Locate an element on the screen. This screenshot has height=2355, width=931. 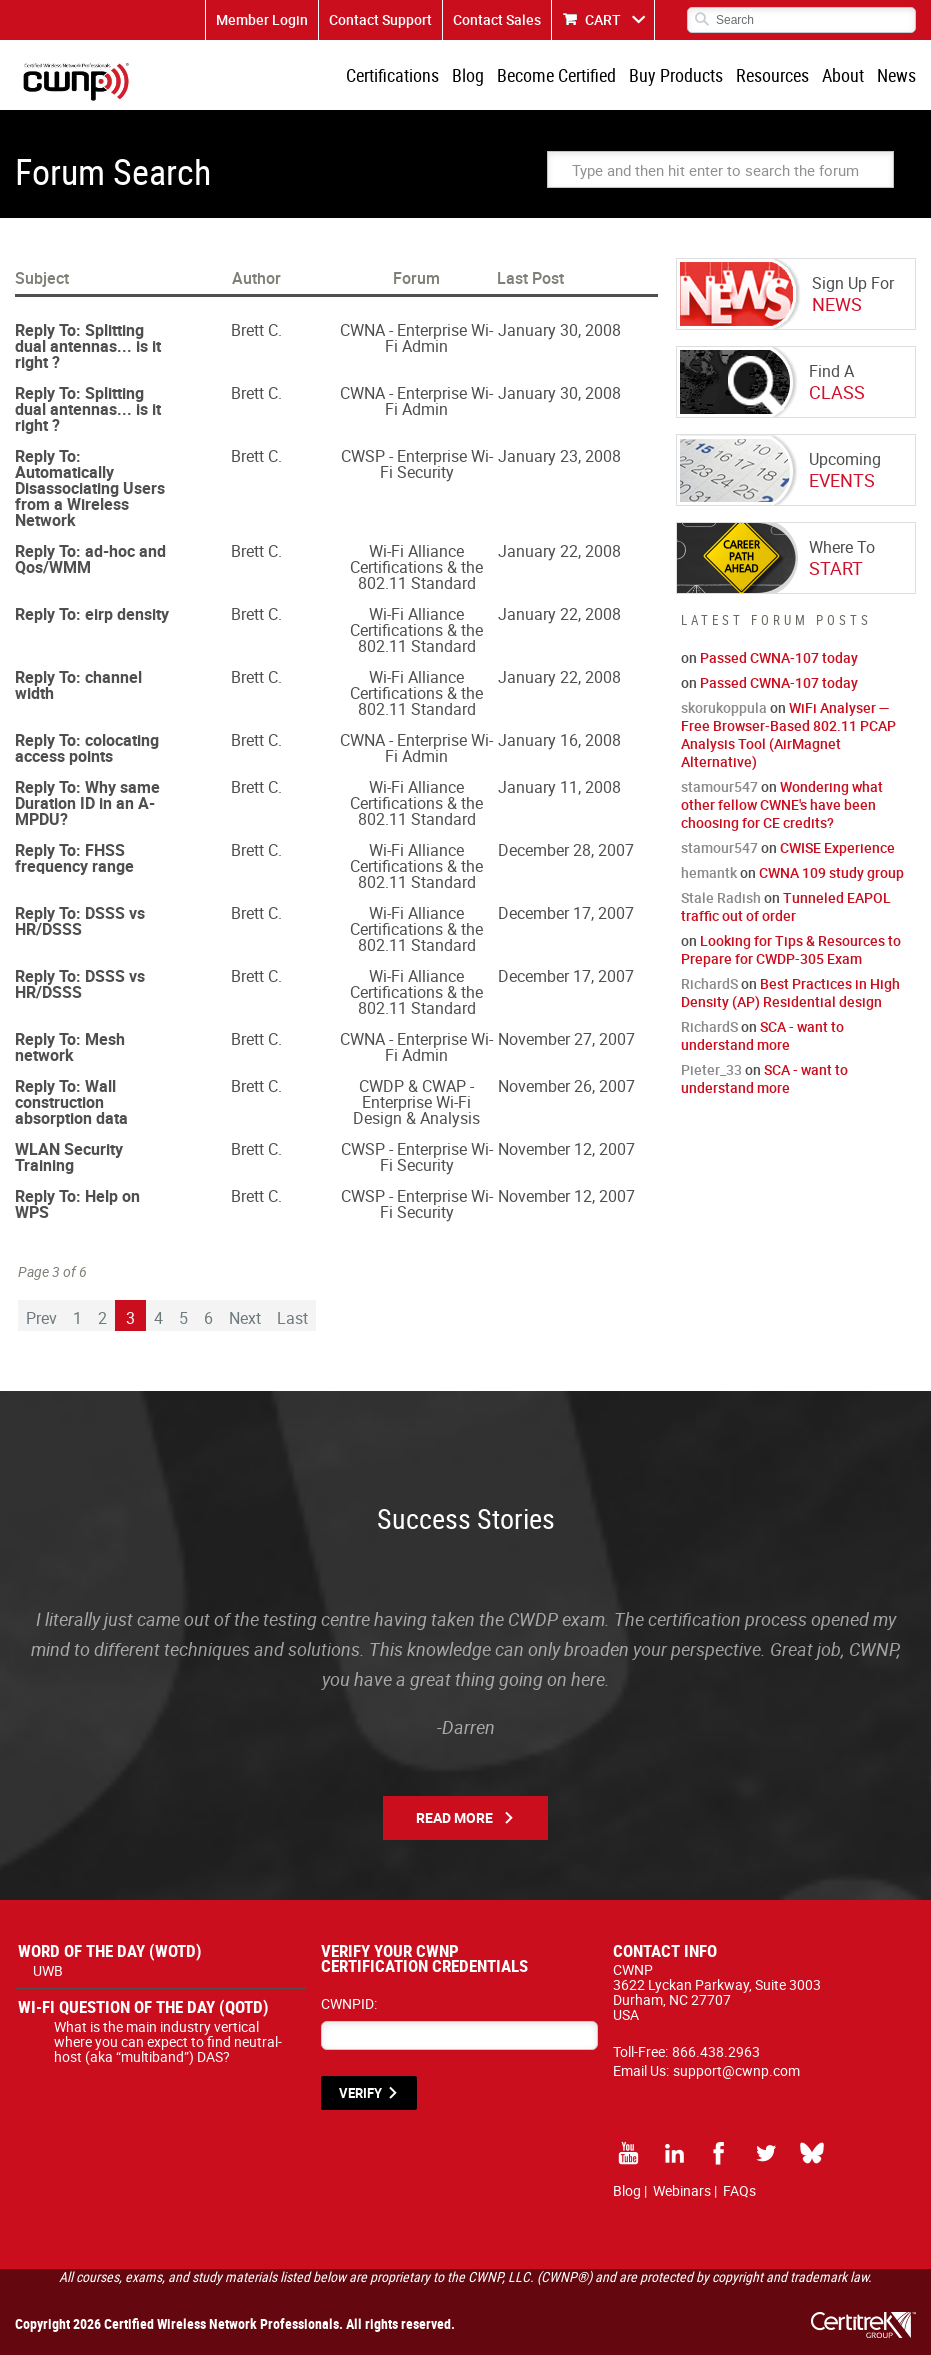
January 30, 2008 is located at coordinates (559, 330).